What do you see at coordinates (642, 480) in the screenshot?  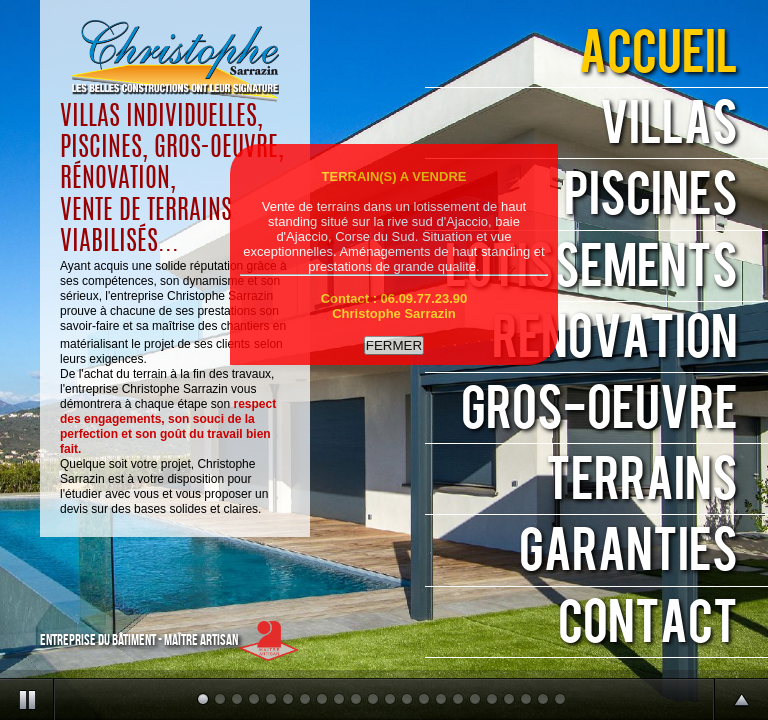 I see `TERRAINS` at bounding box center [642, 480].